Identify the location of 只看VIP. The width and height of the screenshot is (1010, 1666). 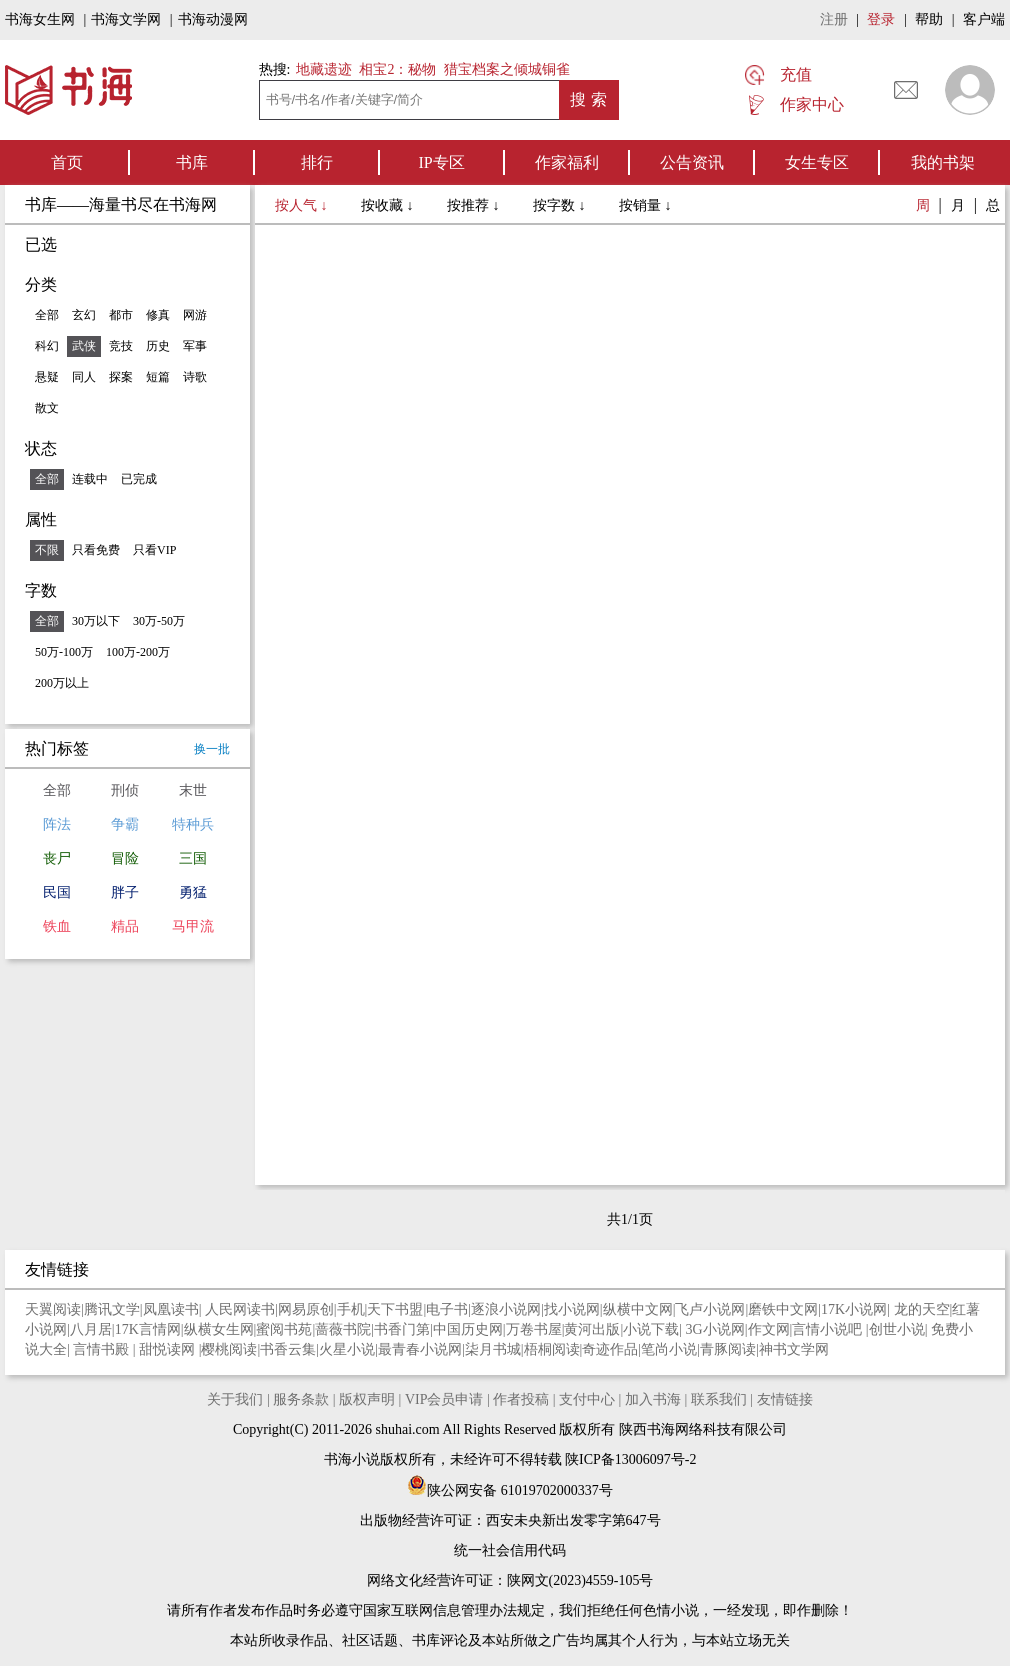
(154, 550).